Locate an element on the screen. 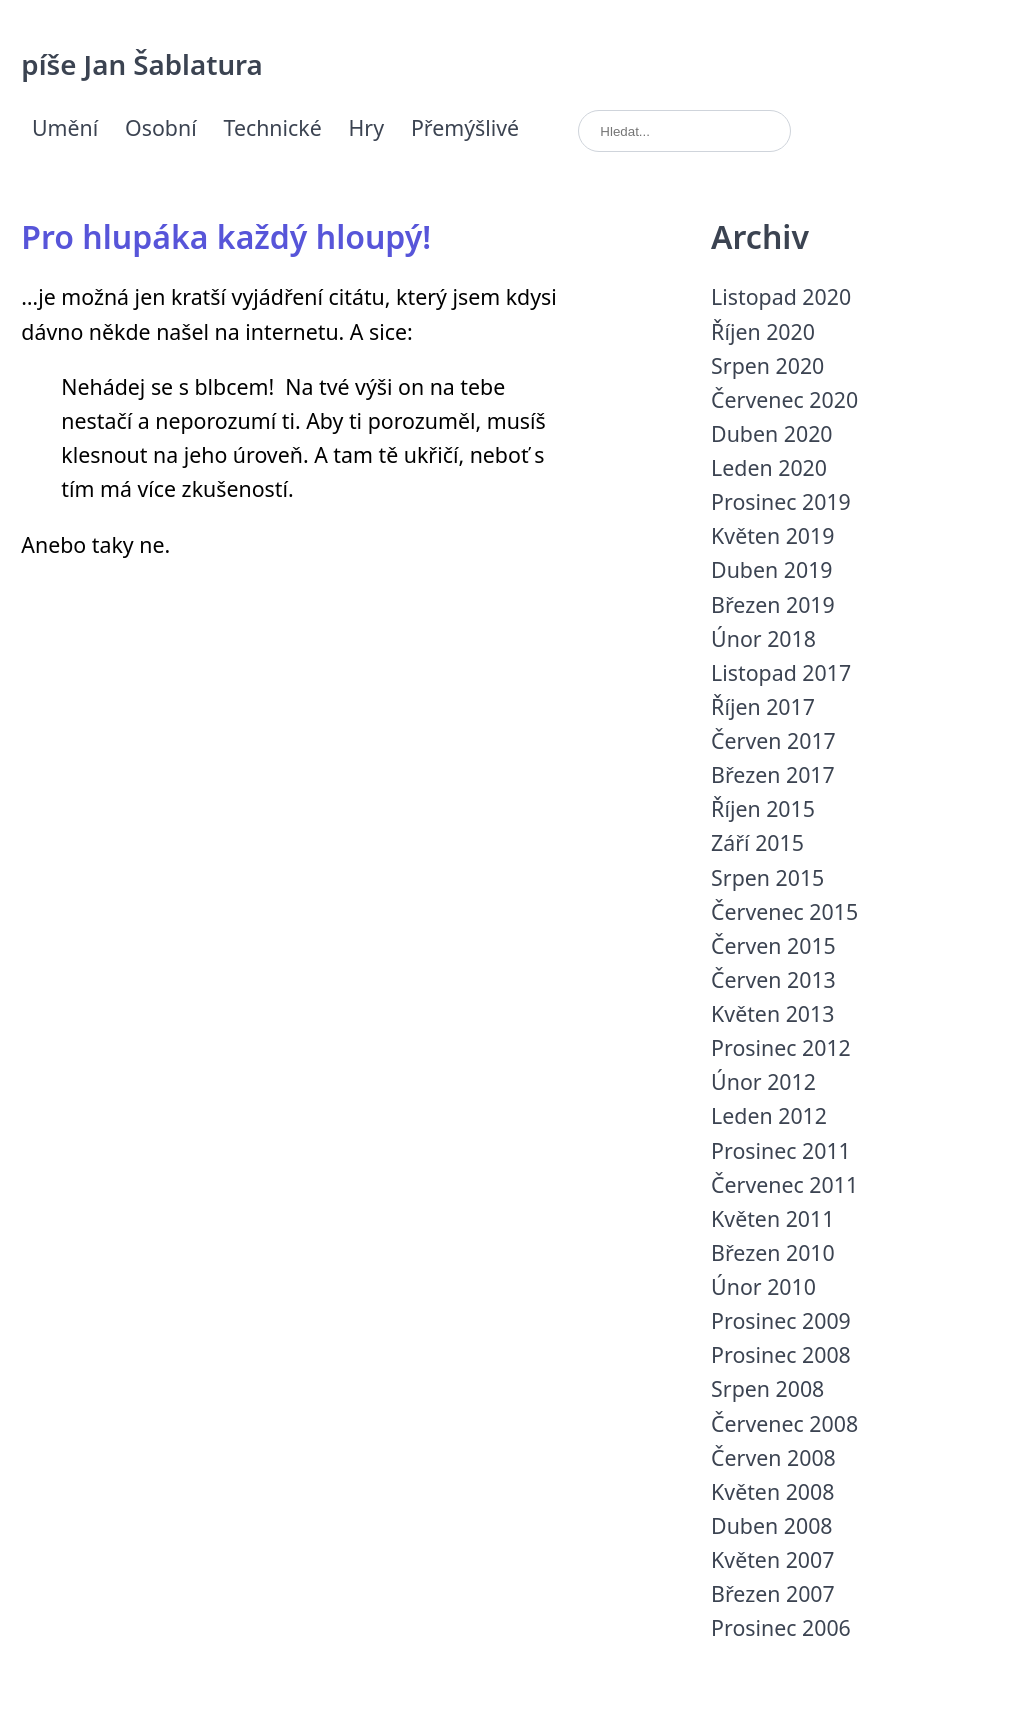  Duben 2020 is located at coordinates (771, 433).